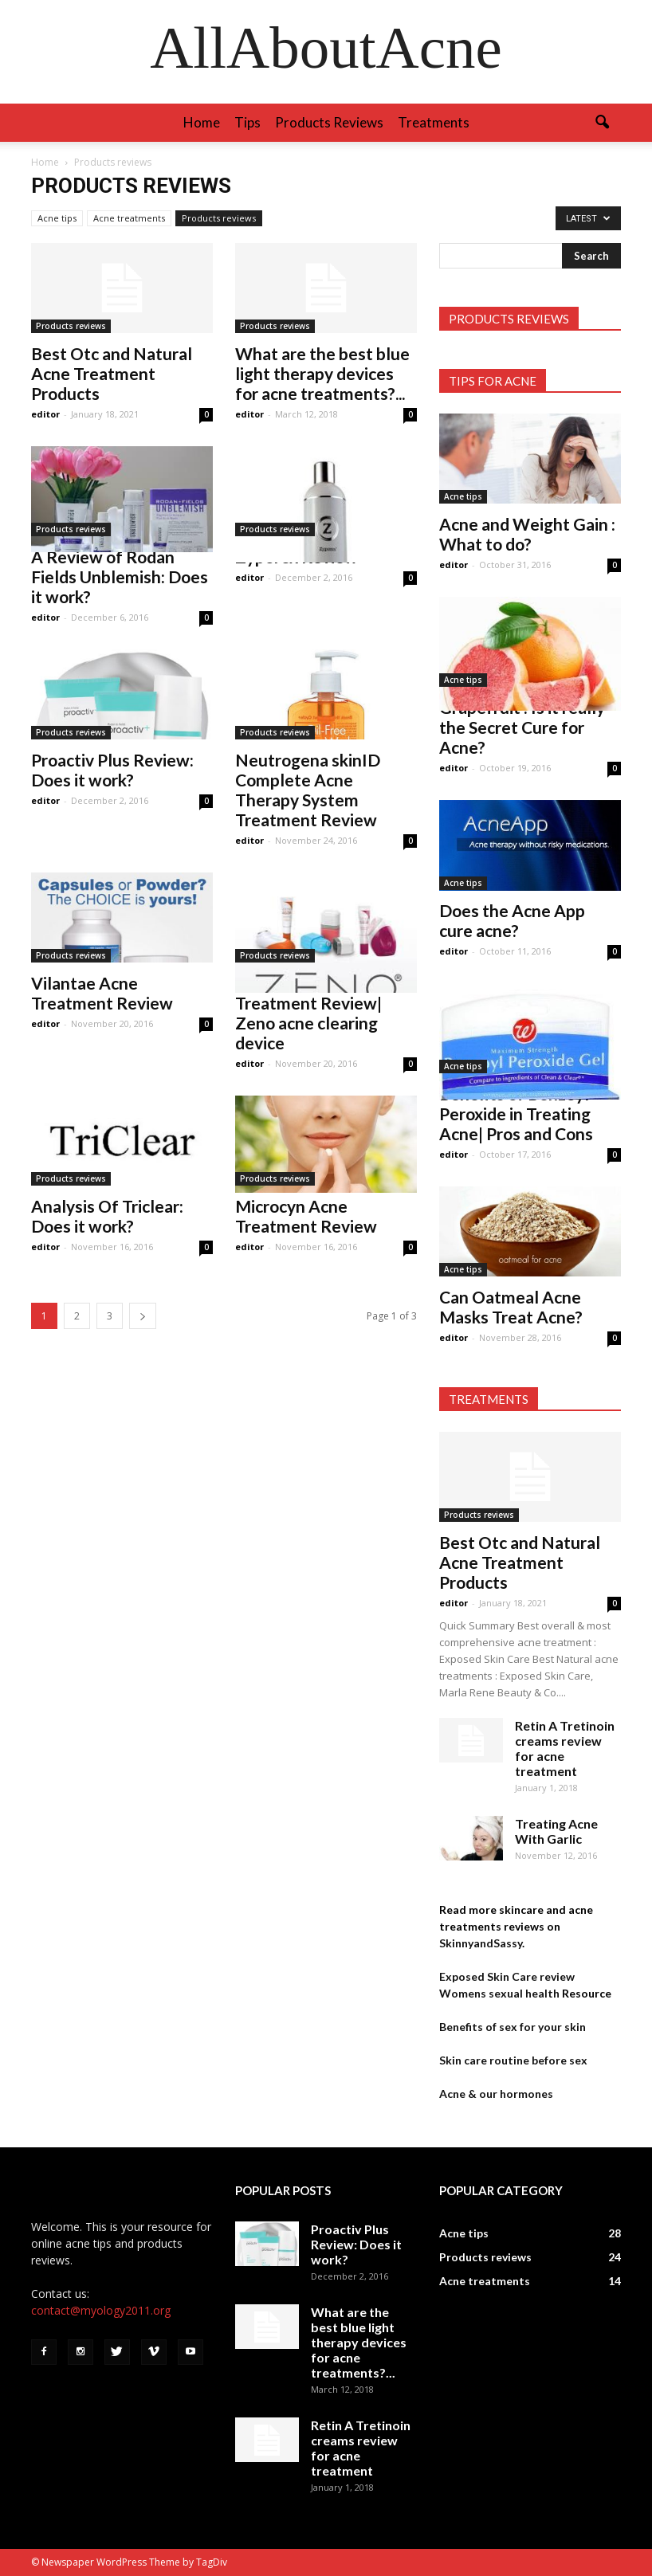 The image size is (652, 2576). Describe the element at coordinates (247, 122) in the screenshot. I see `Tips` at that location.